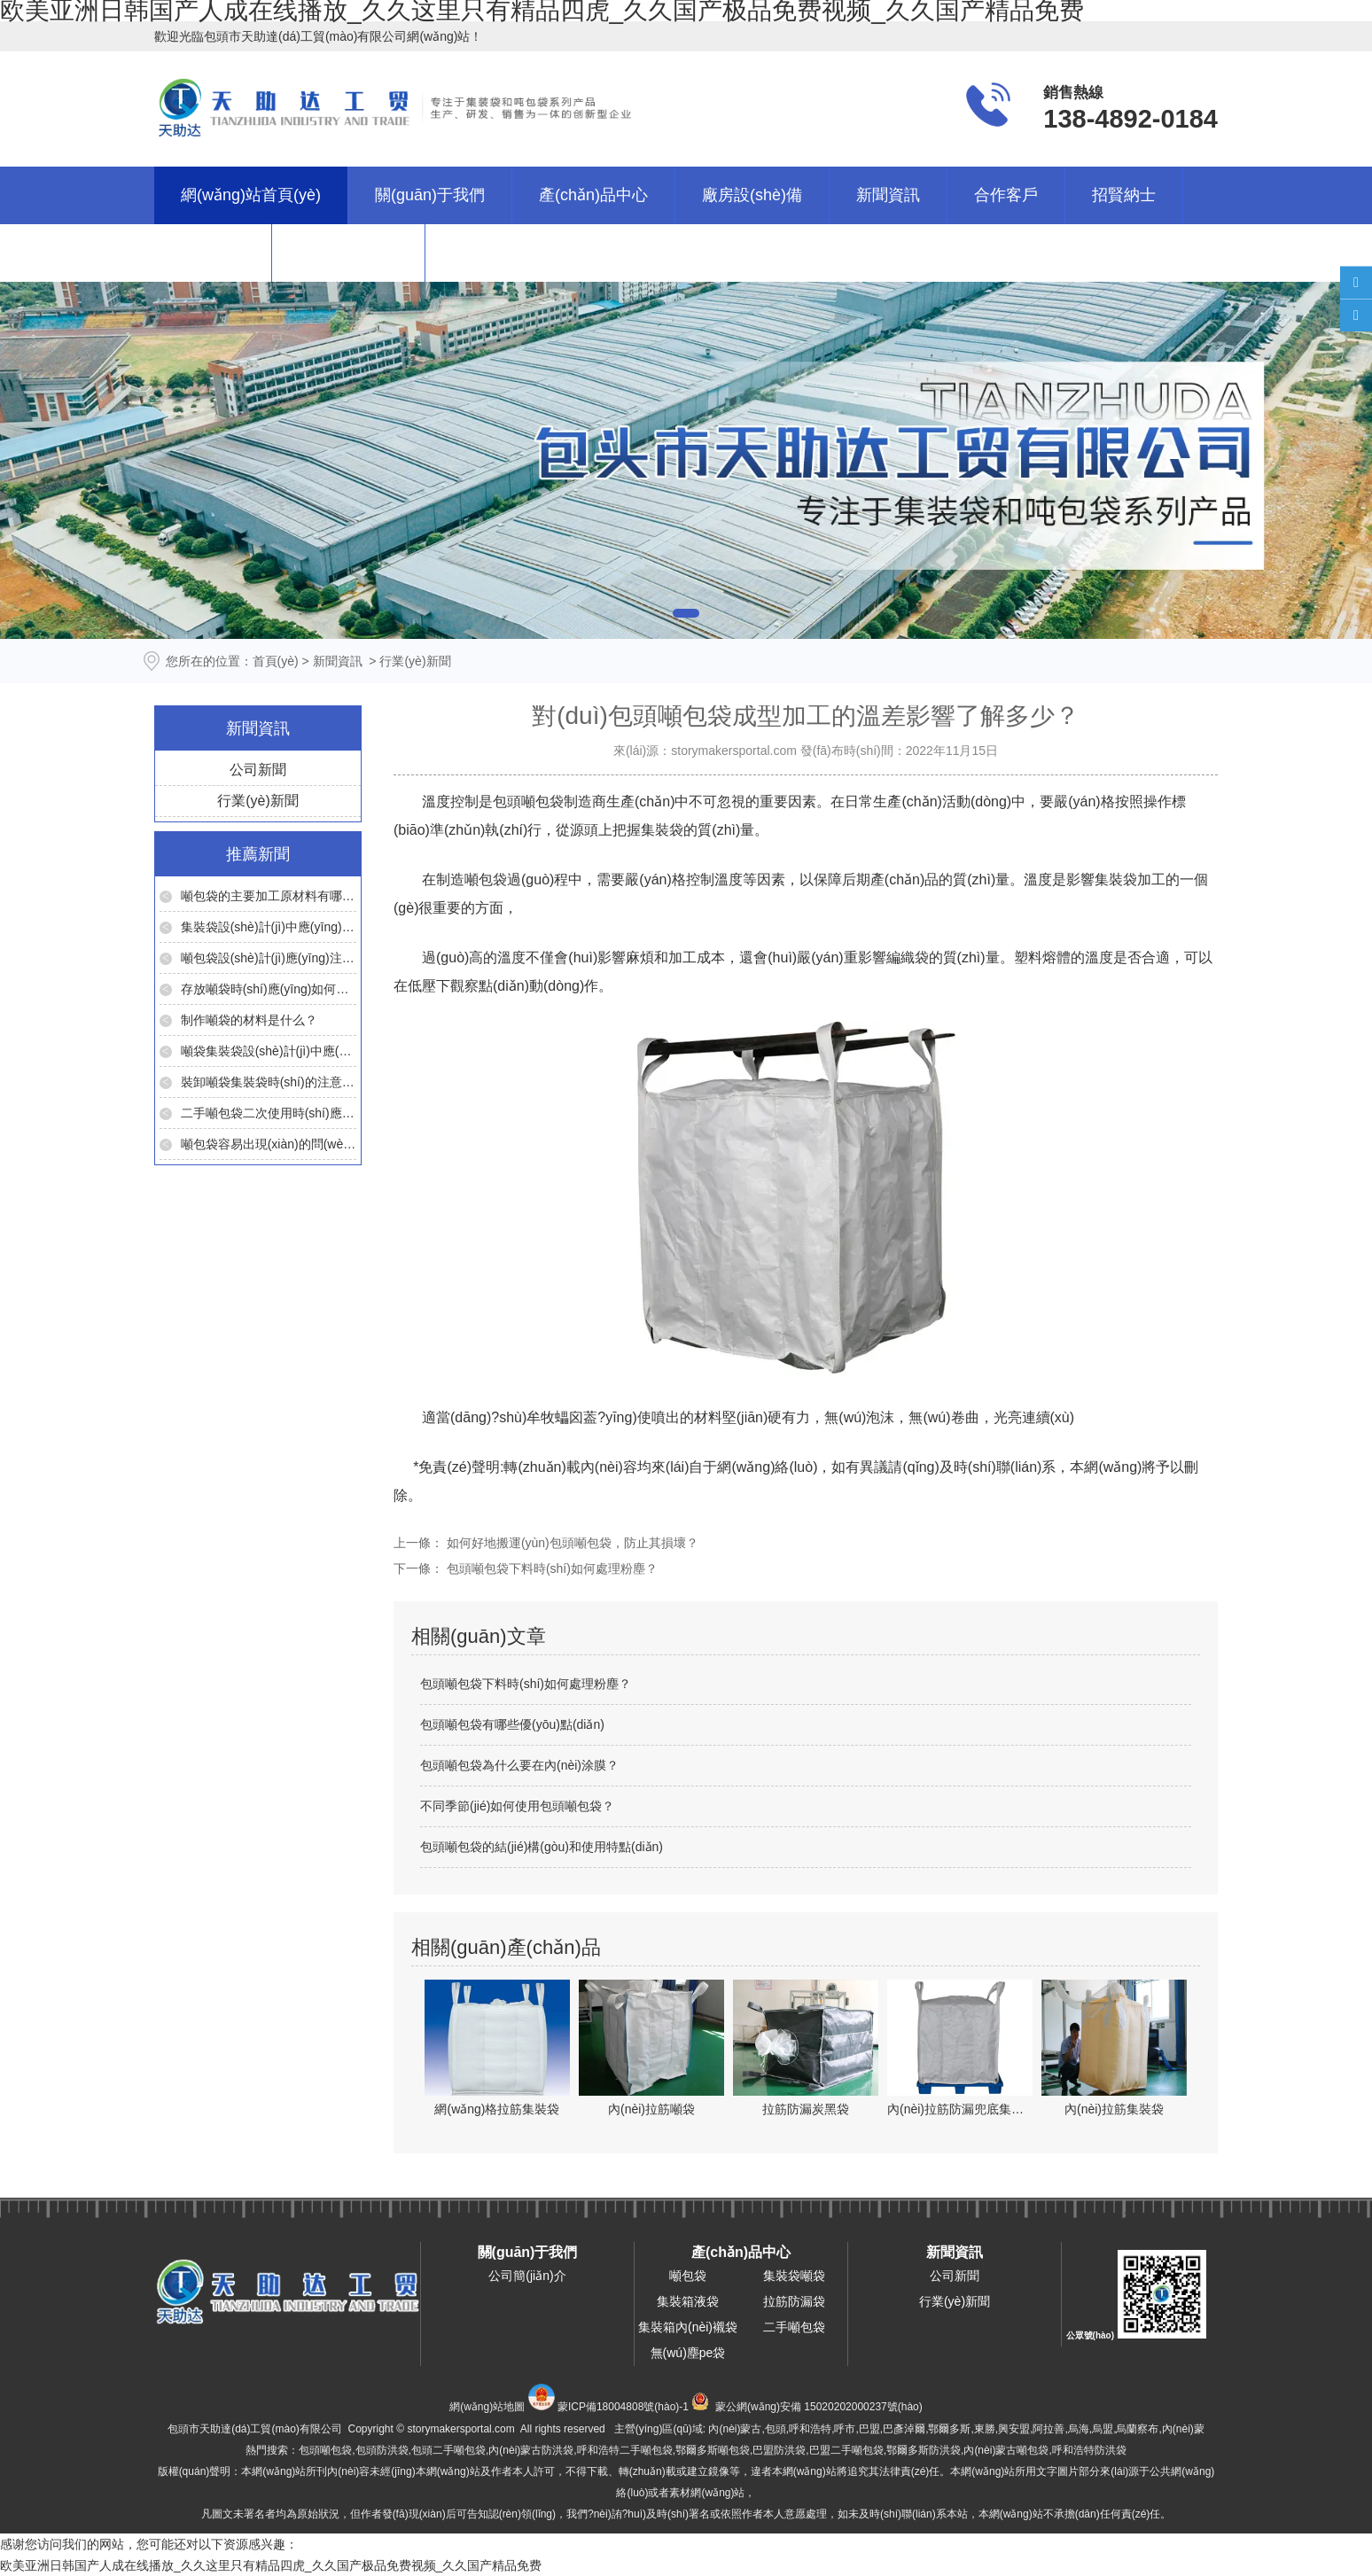  Describe the element at coordinates (794, 2276) in the screenshot. I see `集裝袋噸袋` at that location.